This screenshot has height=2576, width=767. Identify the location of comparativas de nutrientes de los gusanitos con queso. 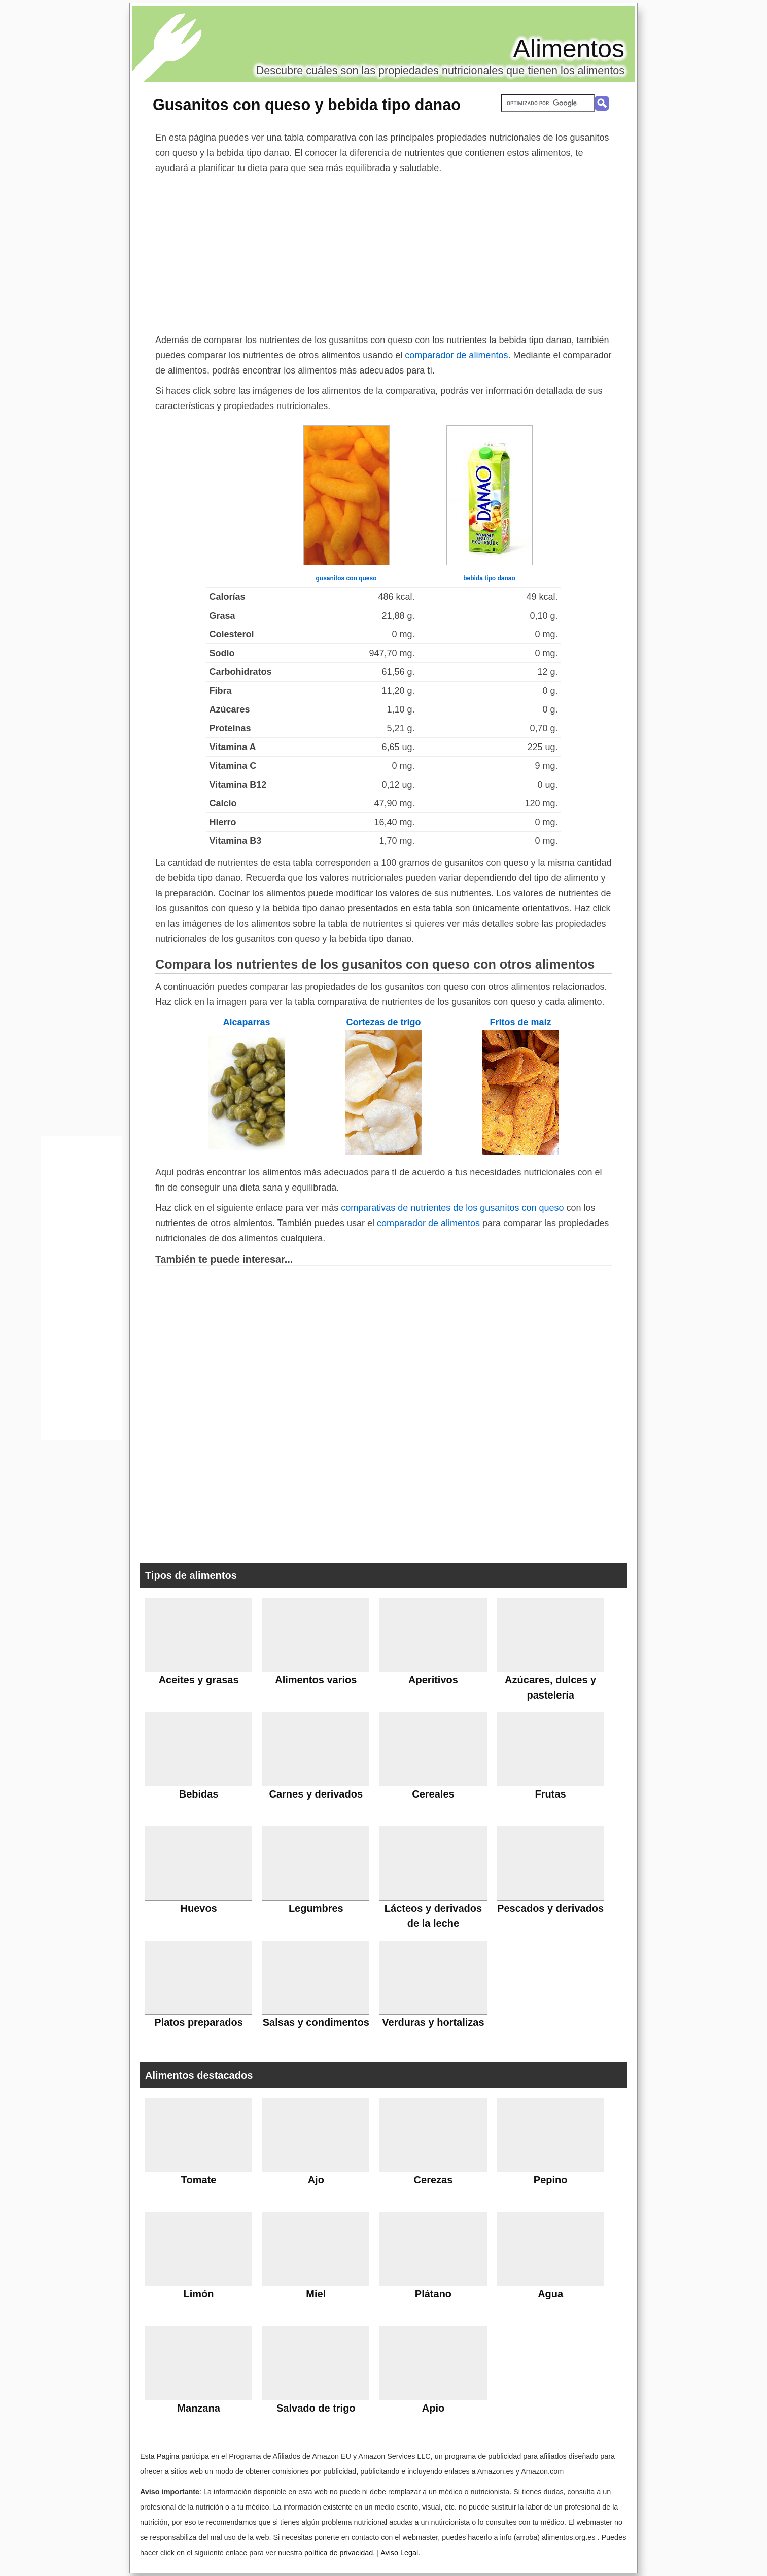
(452, 1208).